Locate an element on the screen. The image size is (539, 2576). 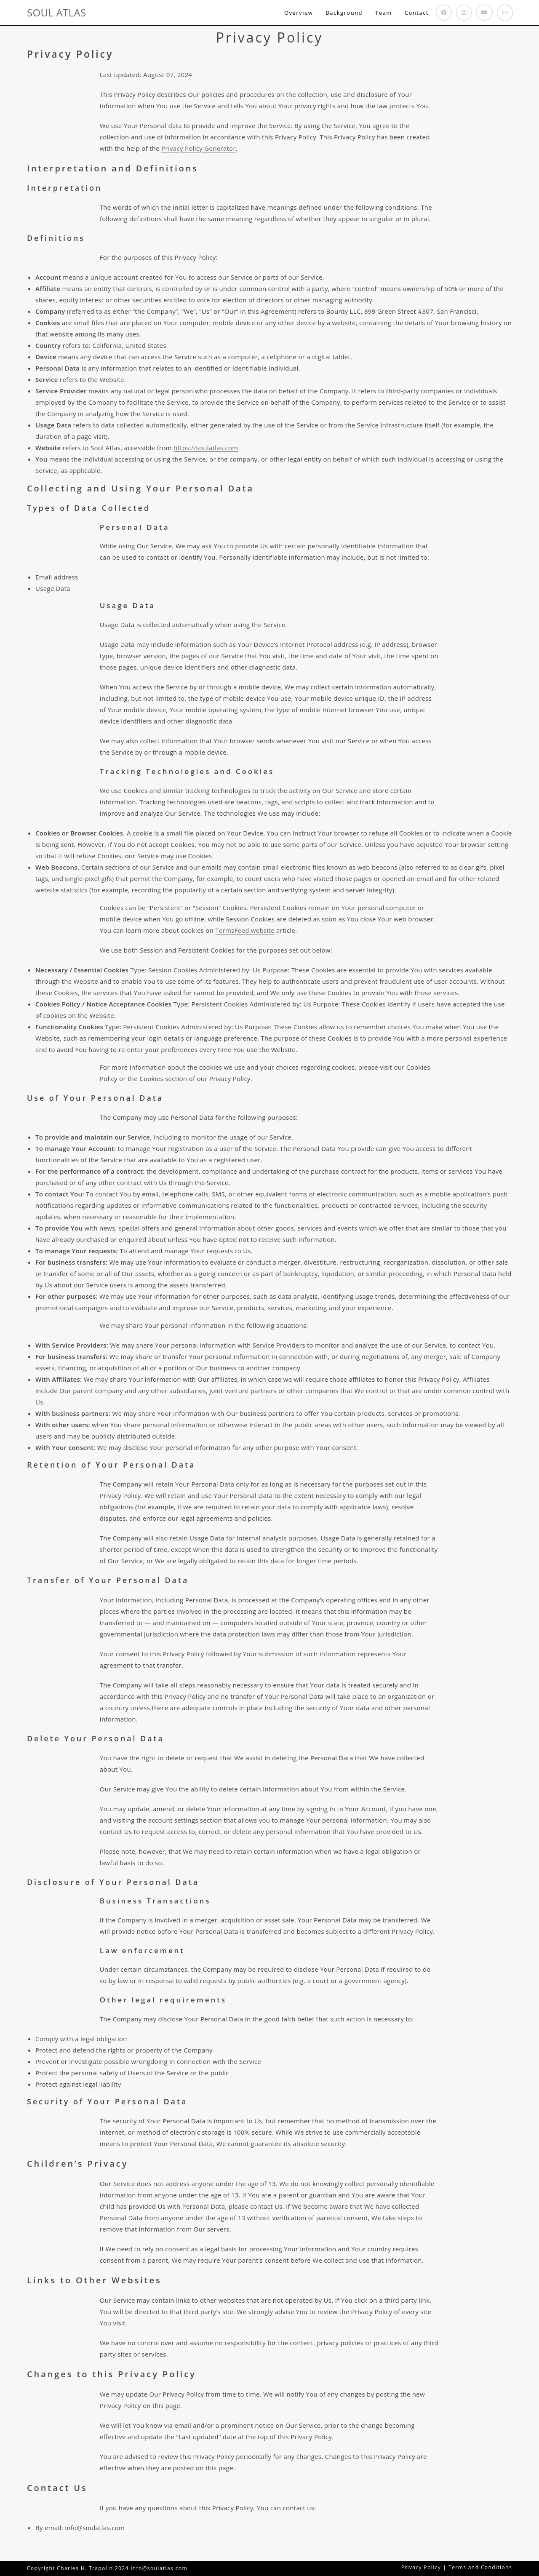
SOUL ATLAS is located at coordinates (56, 12).